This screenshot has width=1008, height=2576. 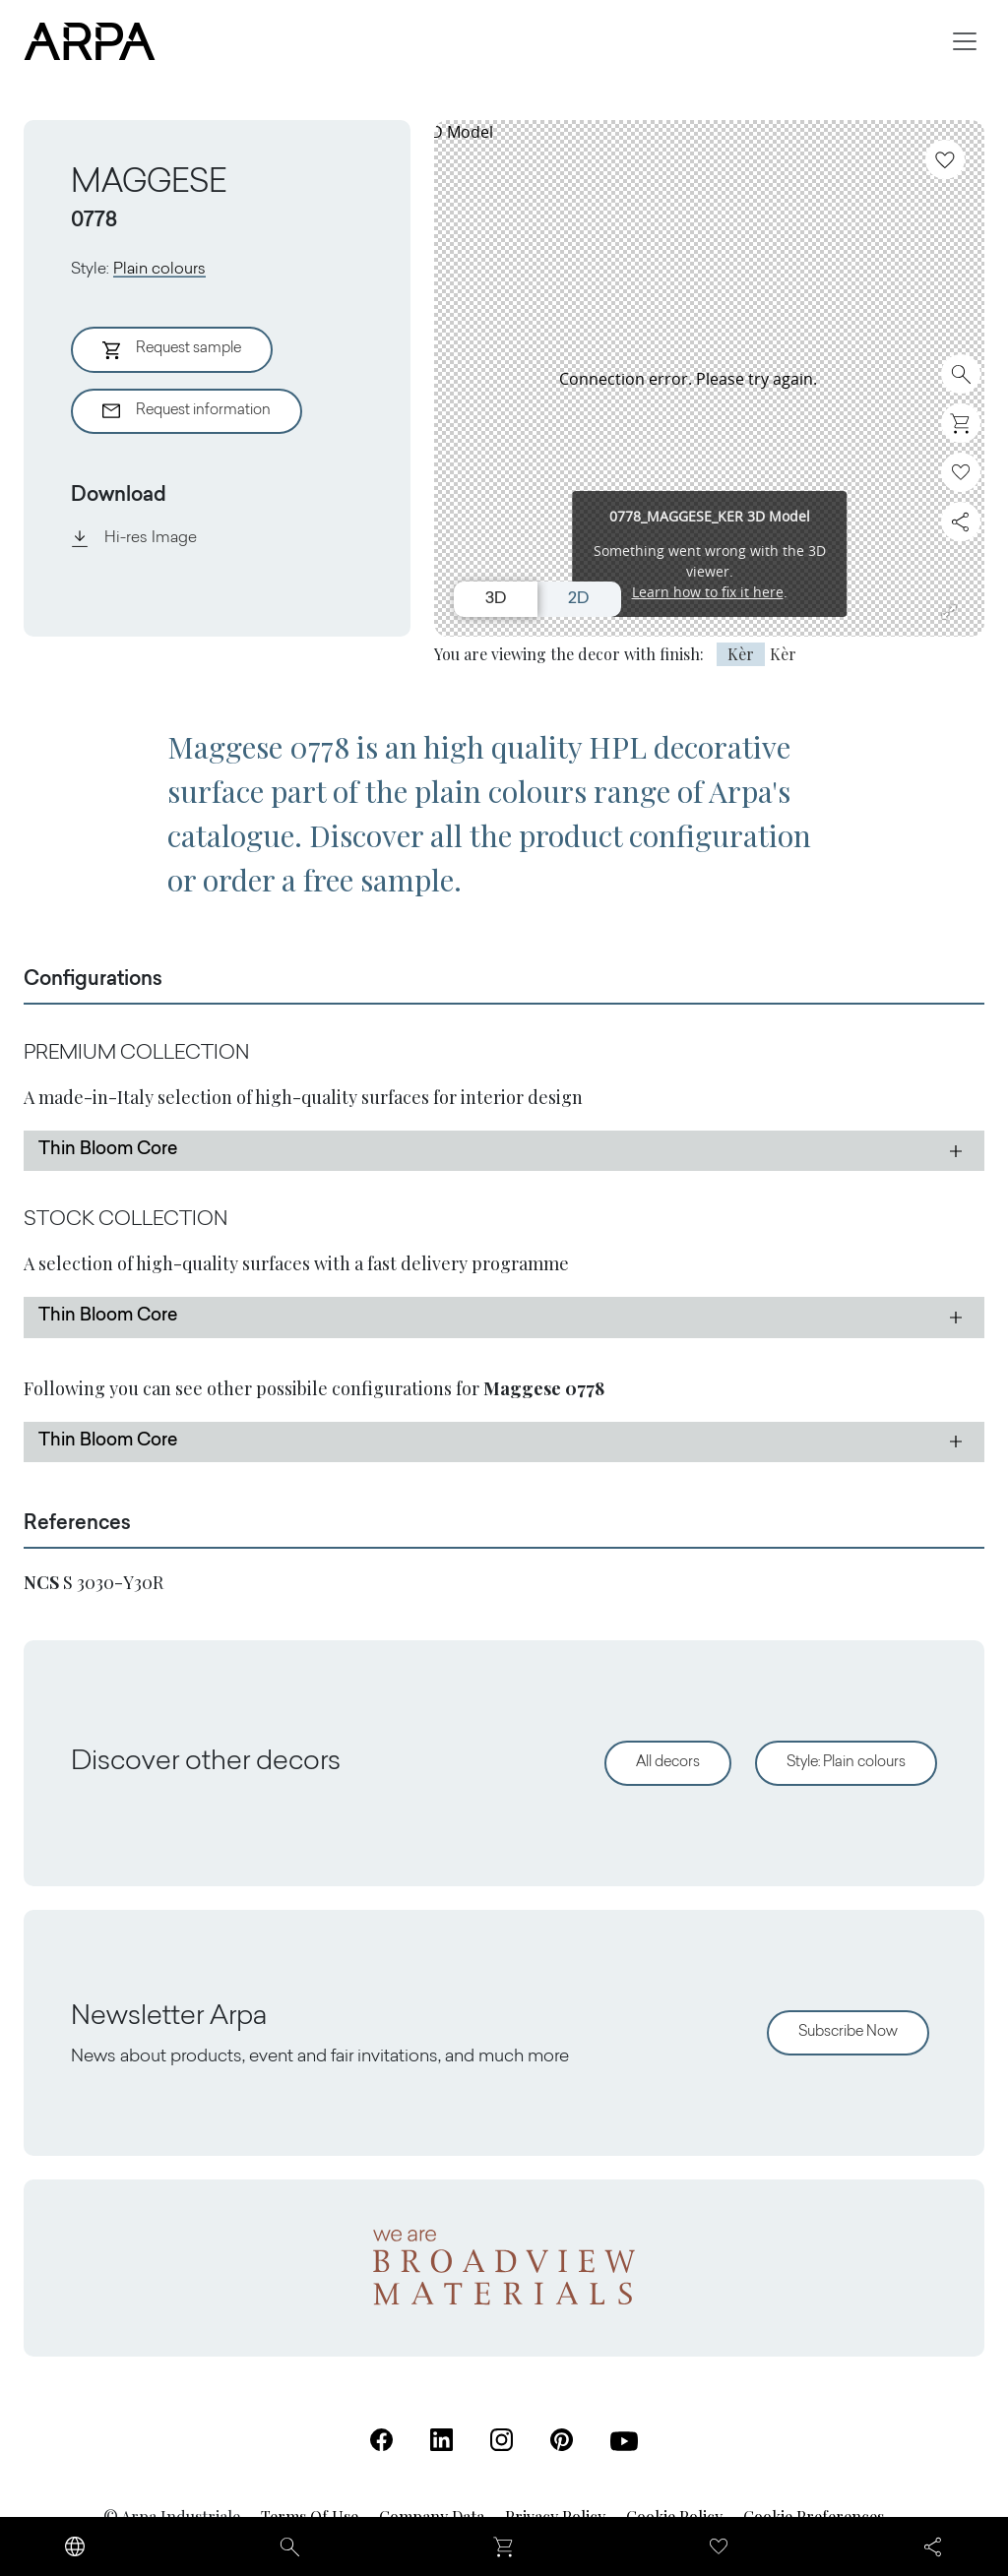 What do you see at coordinates (740, 654) in the screenshot?
I see `Kèr` at bounding box center [740, 654].